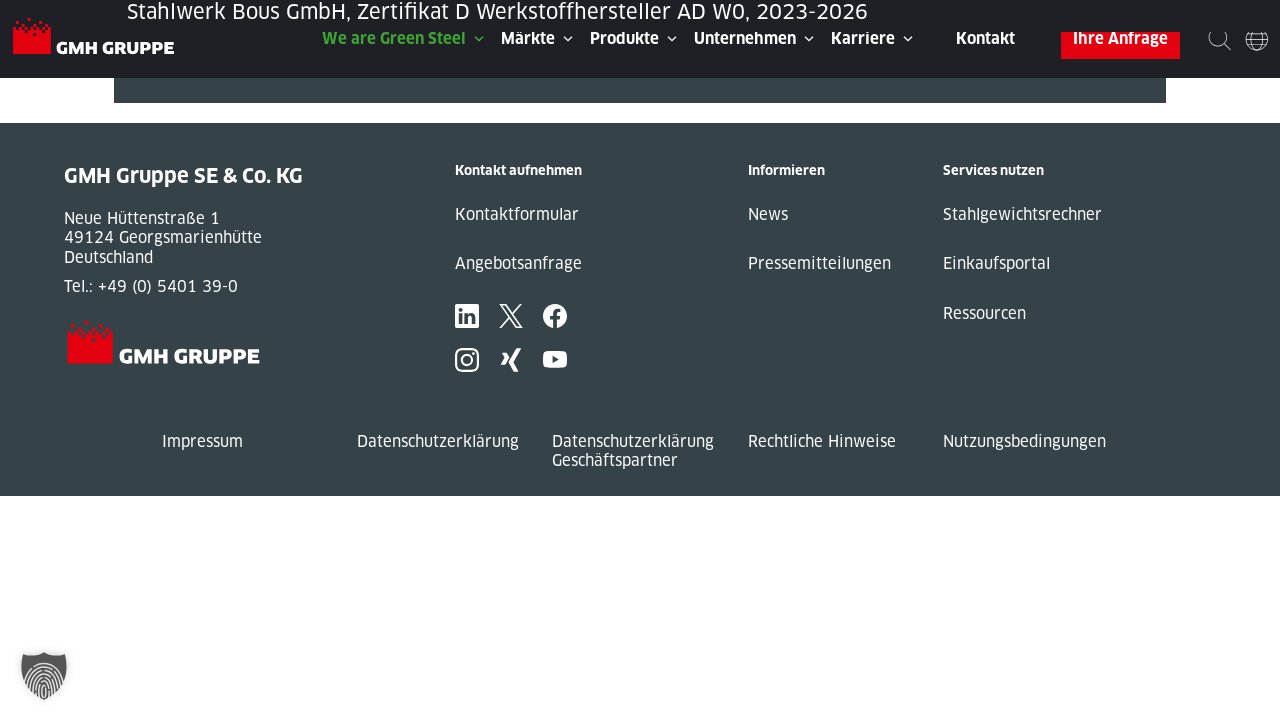  What do you see at coordinates (996, 263) in the screenshot?
I see `Einkaufsportal` at bounding box center [996, 263].